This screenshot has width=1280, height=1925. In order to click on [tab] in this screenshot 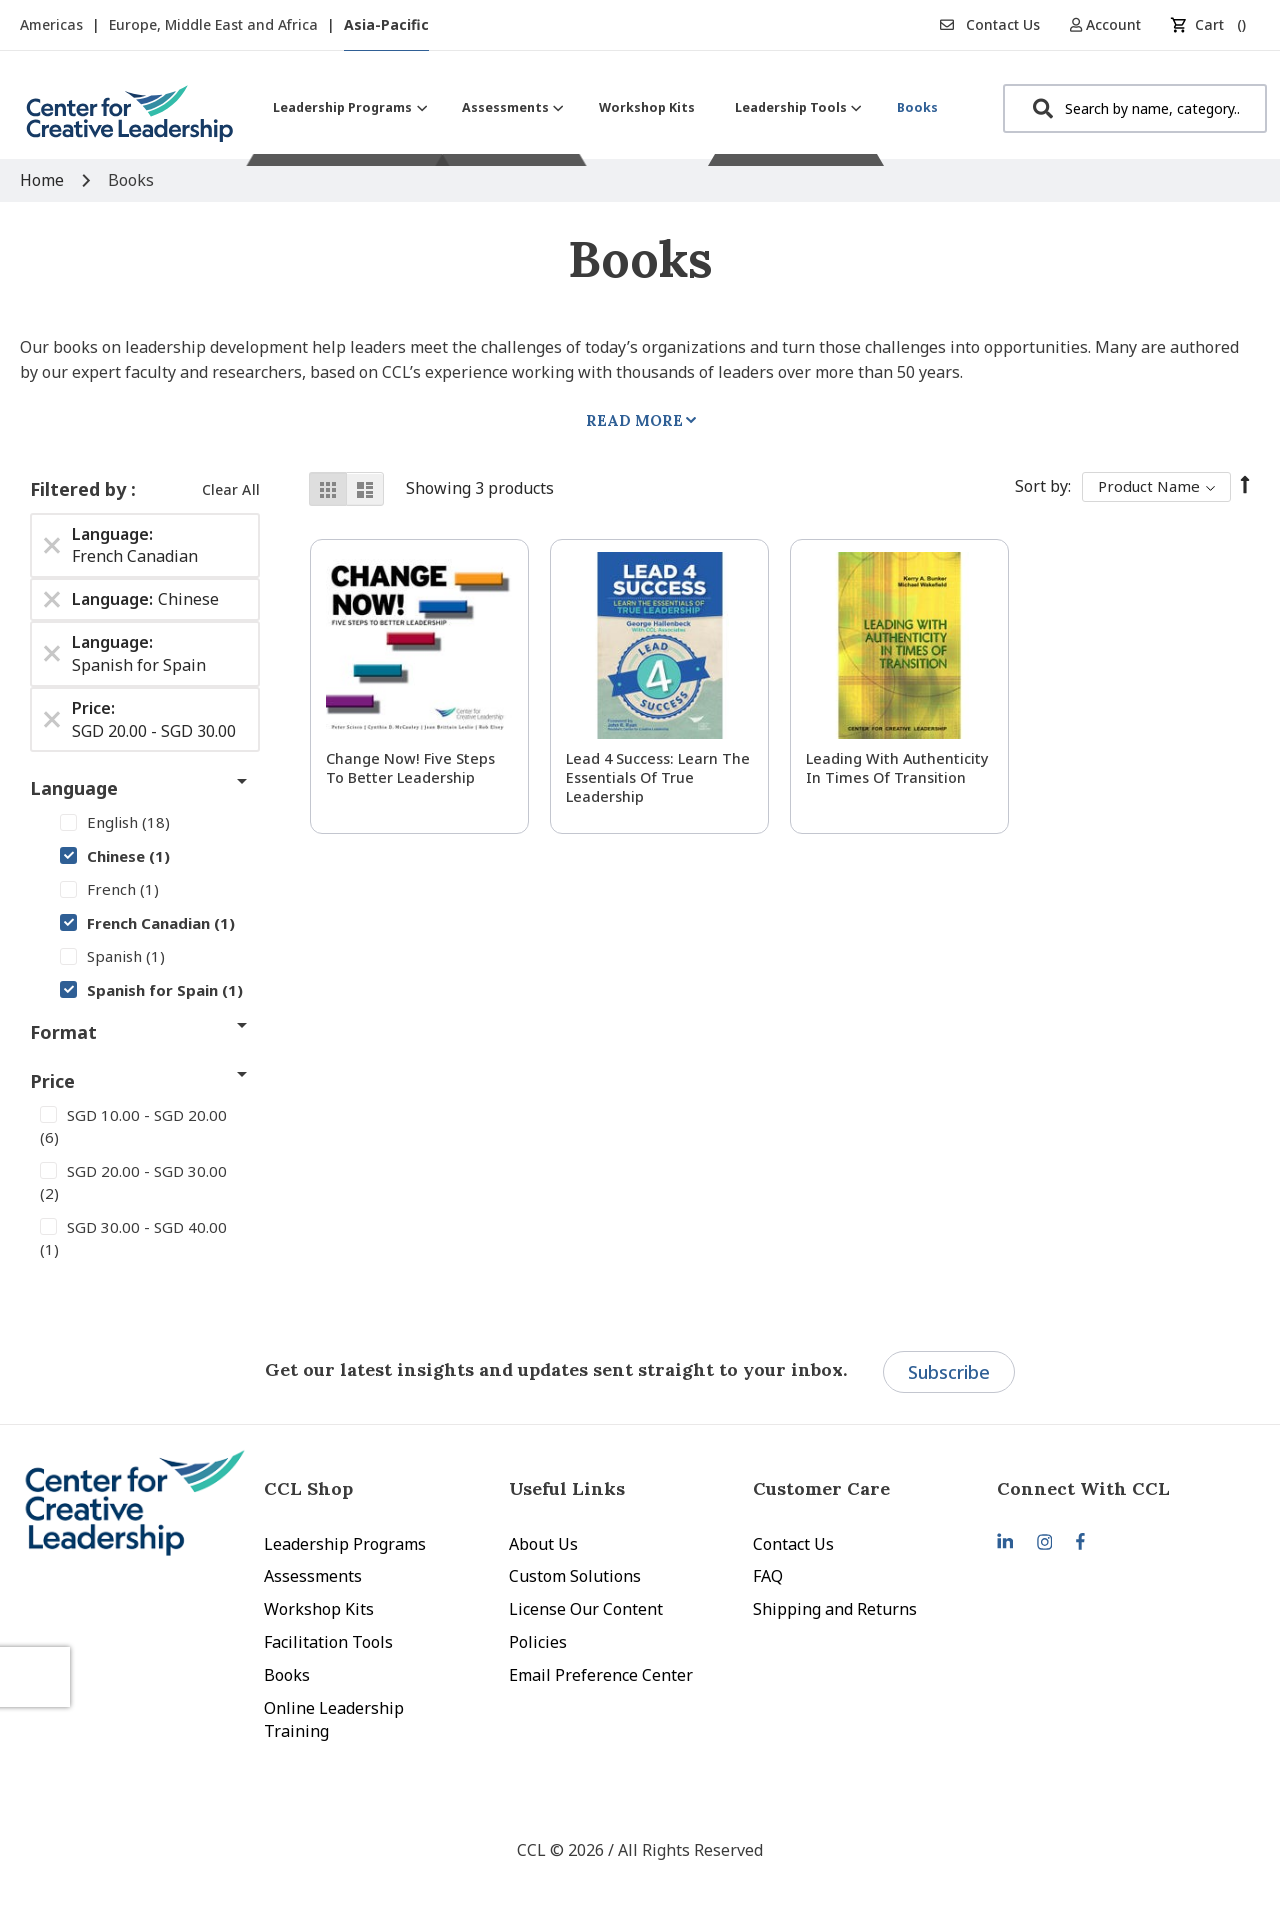, I will do `click(1119, 1488)`.